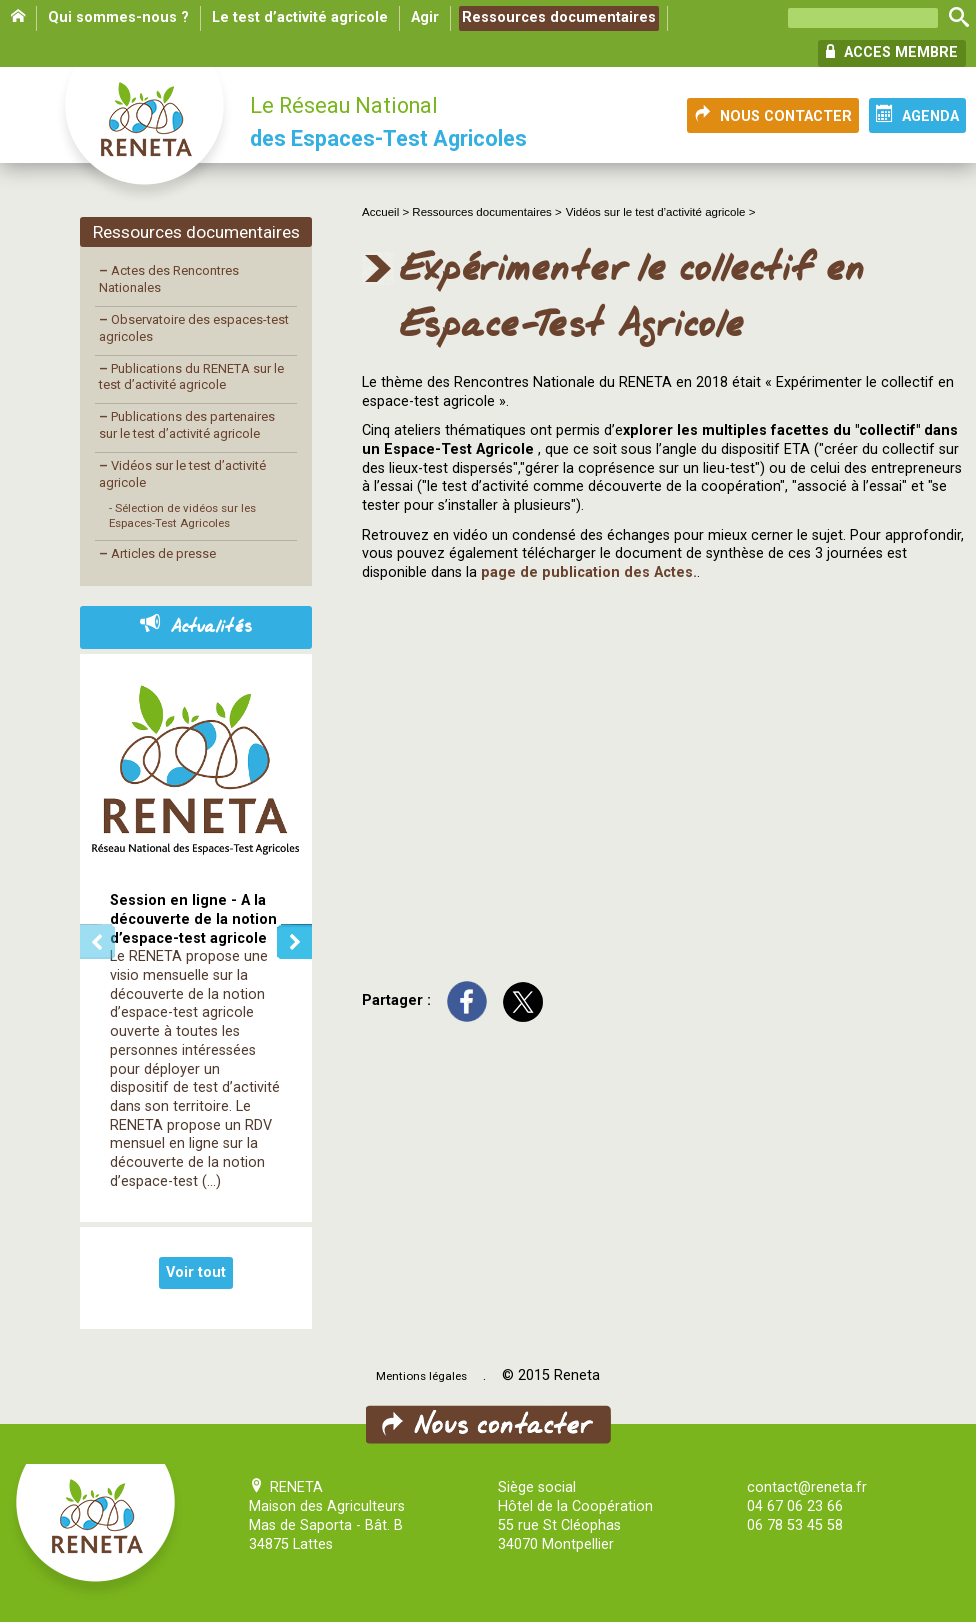 This screenshot has width=976, height=1622. What do you see at coordinates (917, 115) in the screenshot?
I see `AGENDA` at bounding box center [917, 115].